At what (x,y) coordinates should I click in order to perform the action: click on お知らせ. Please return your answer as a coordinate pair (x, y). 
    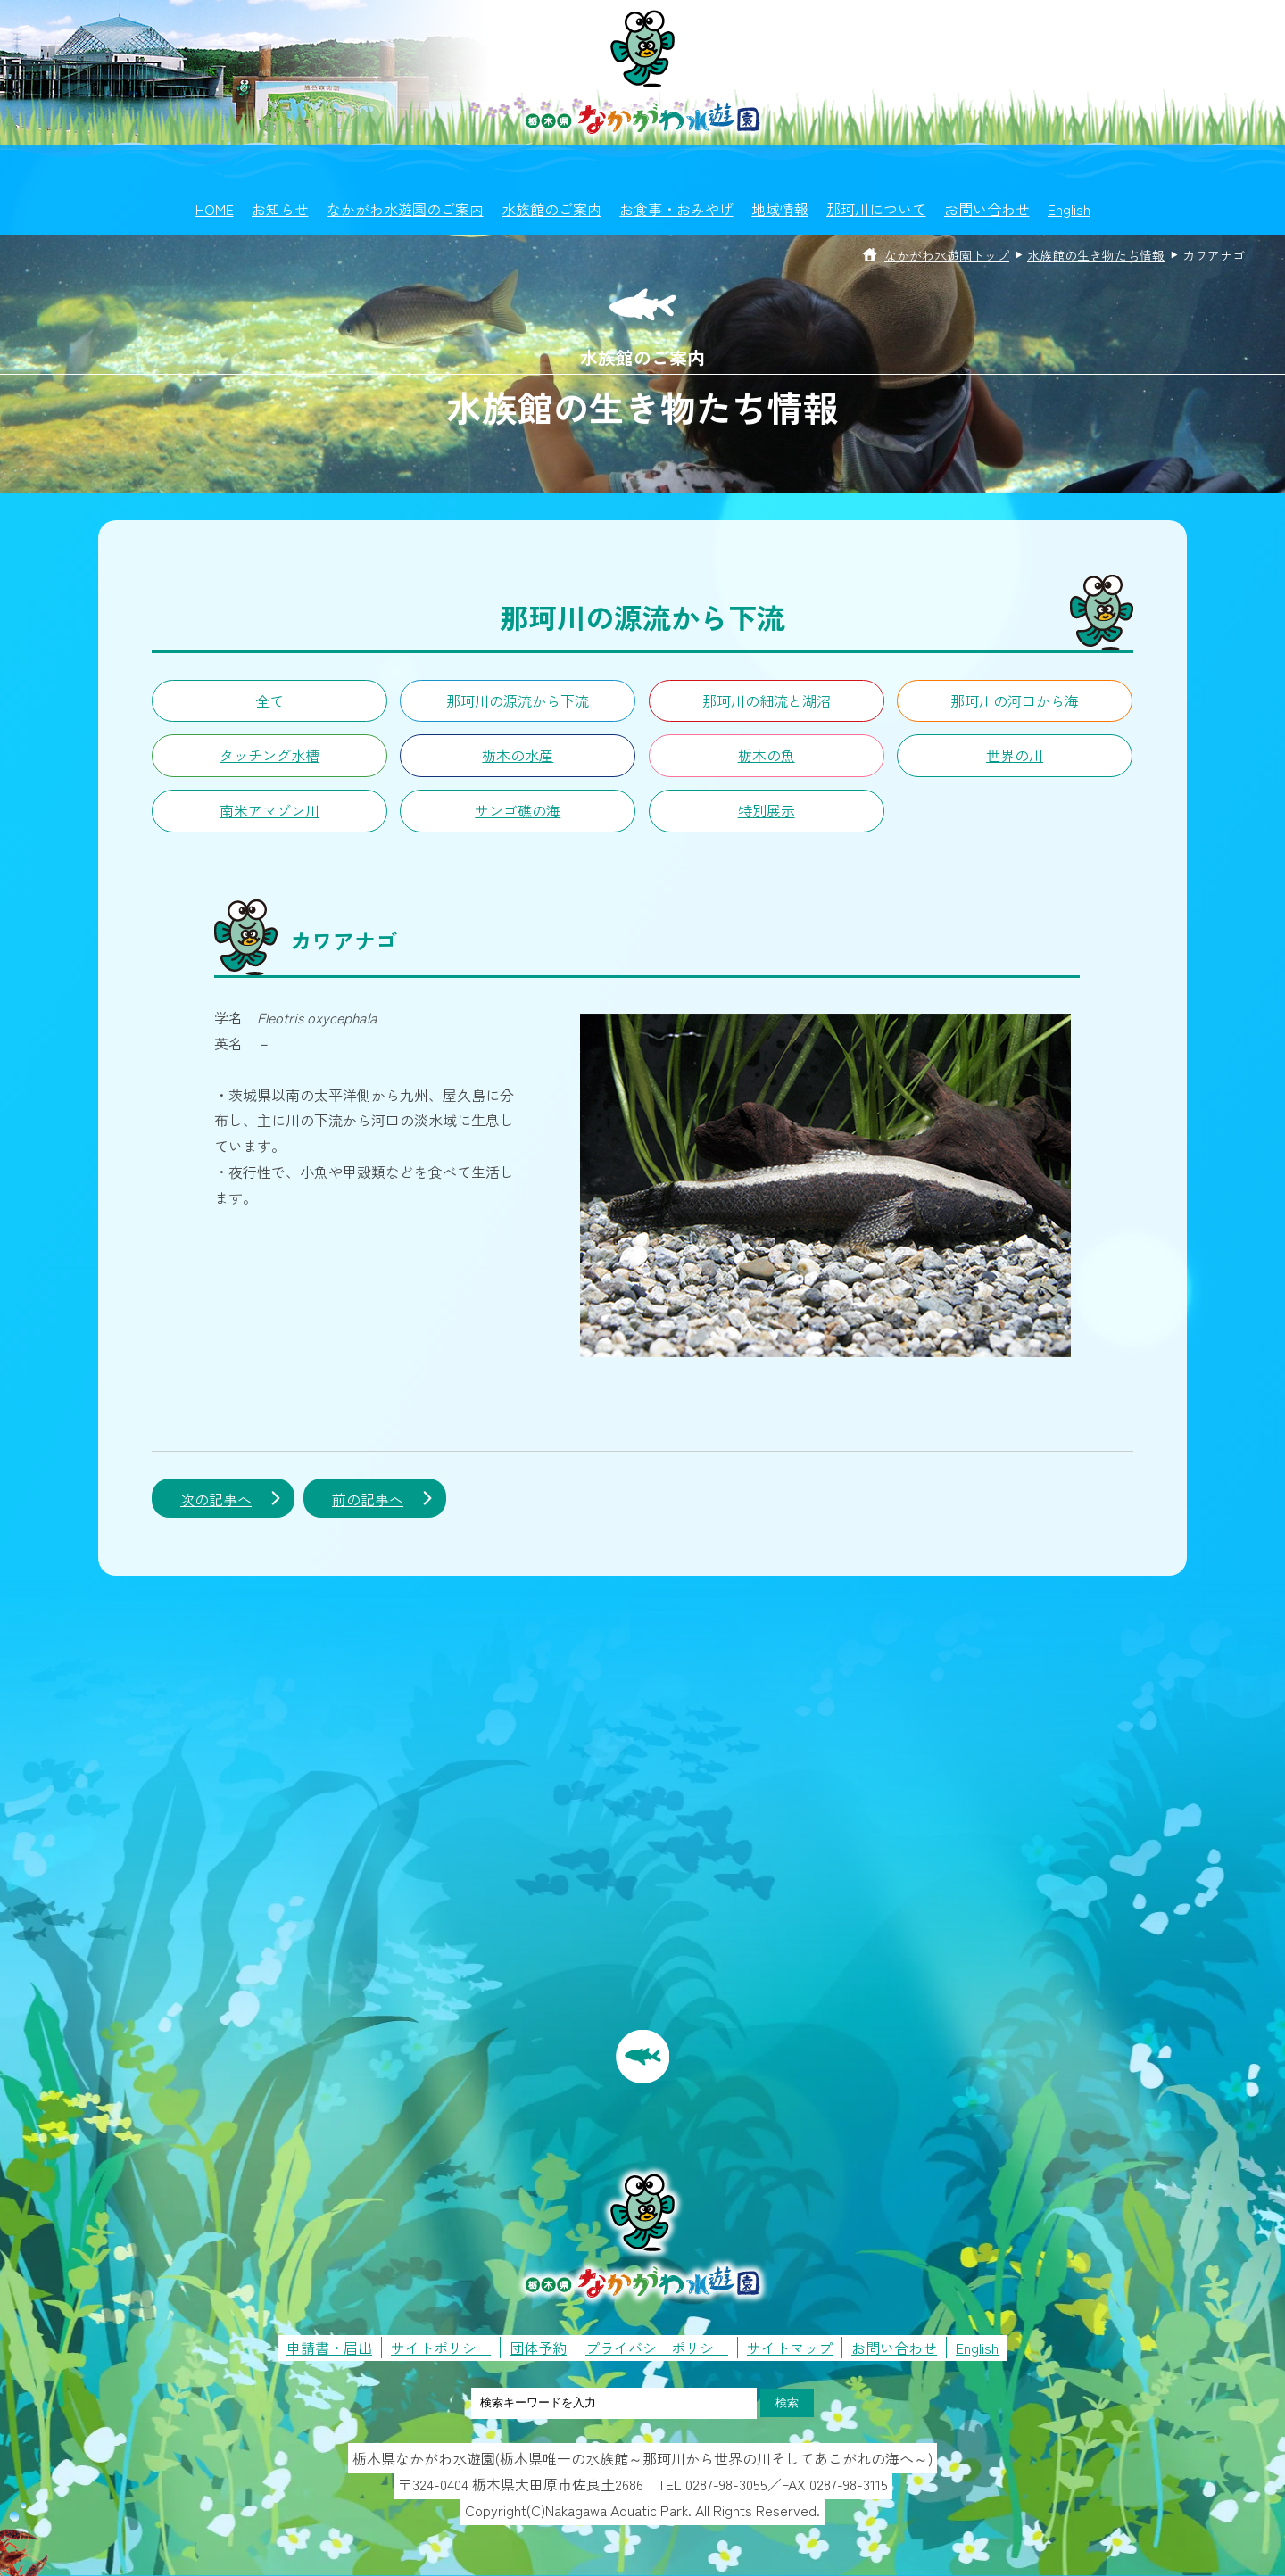
    Looking at the image, I should click on (280, 208).